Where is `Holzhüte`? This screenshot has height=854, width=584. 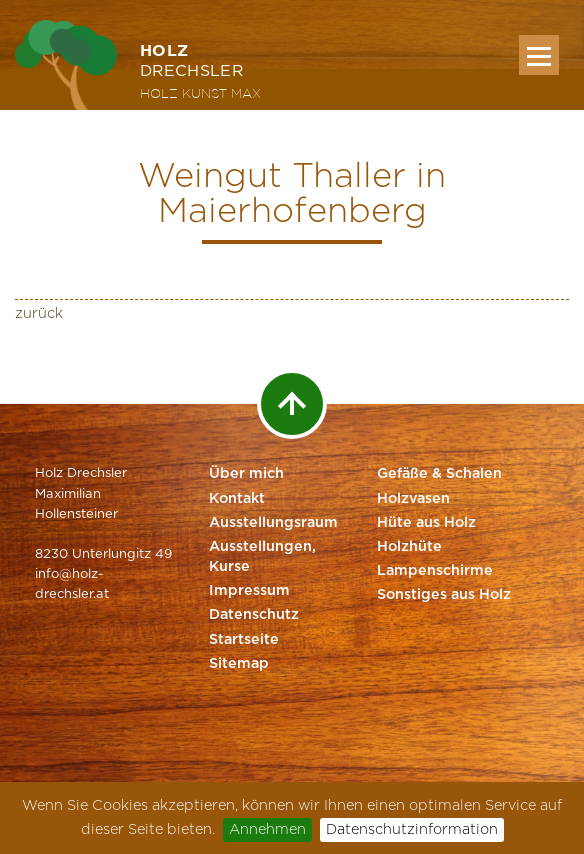 Holzhüte is located at coordinates (409, 547).